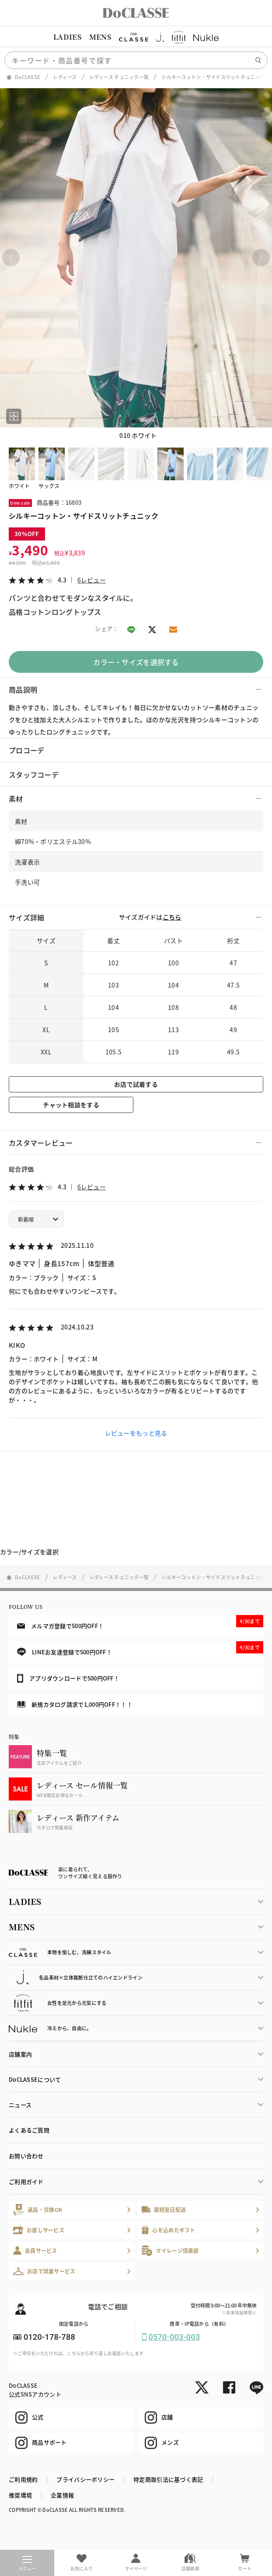 The height and width of the screenshot is (2576, 272). I want to click on ニュース, so click(20, 2105).